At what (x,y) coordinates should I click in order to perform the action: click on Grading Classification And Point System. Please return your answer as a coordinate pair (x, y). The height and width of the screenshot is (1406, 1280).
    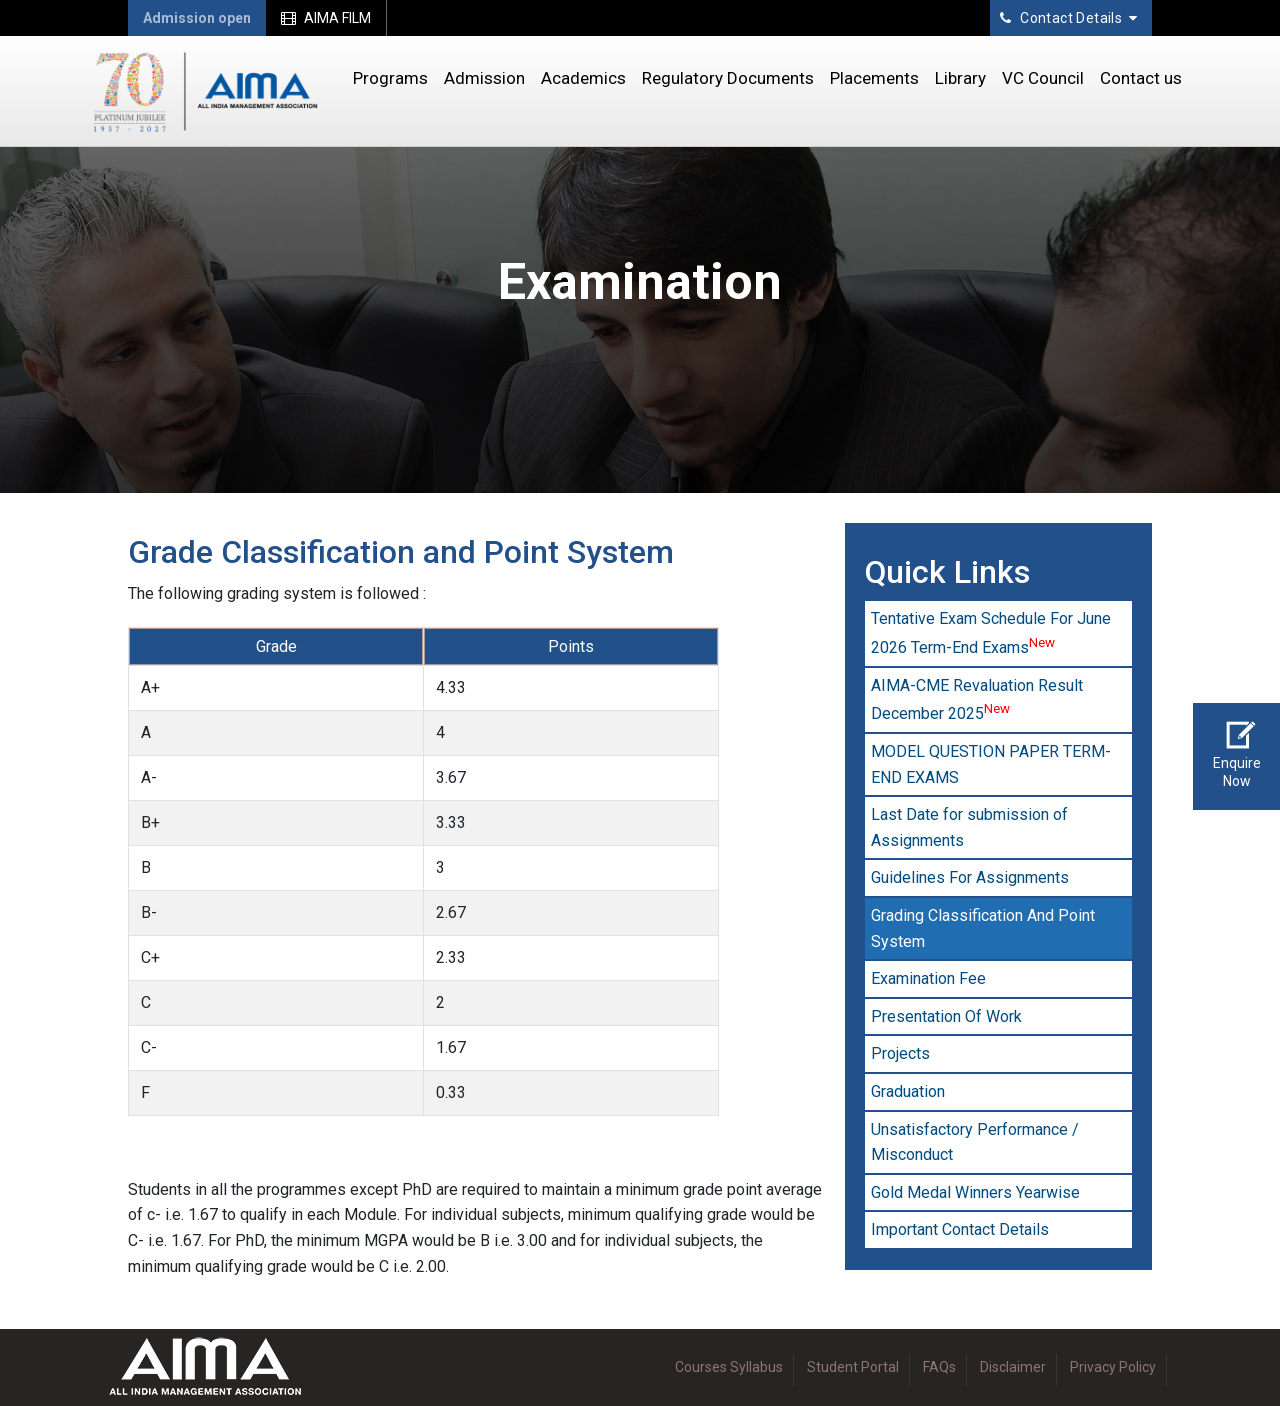
    Looking at the image, I should click on (983, 928).